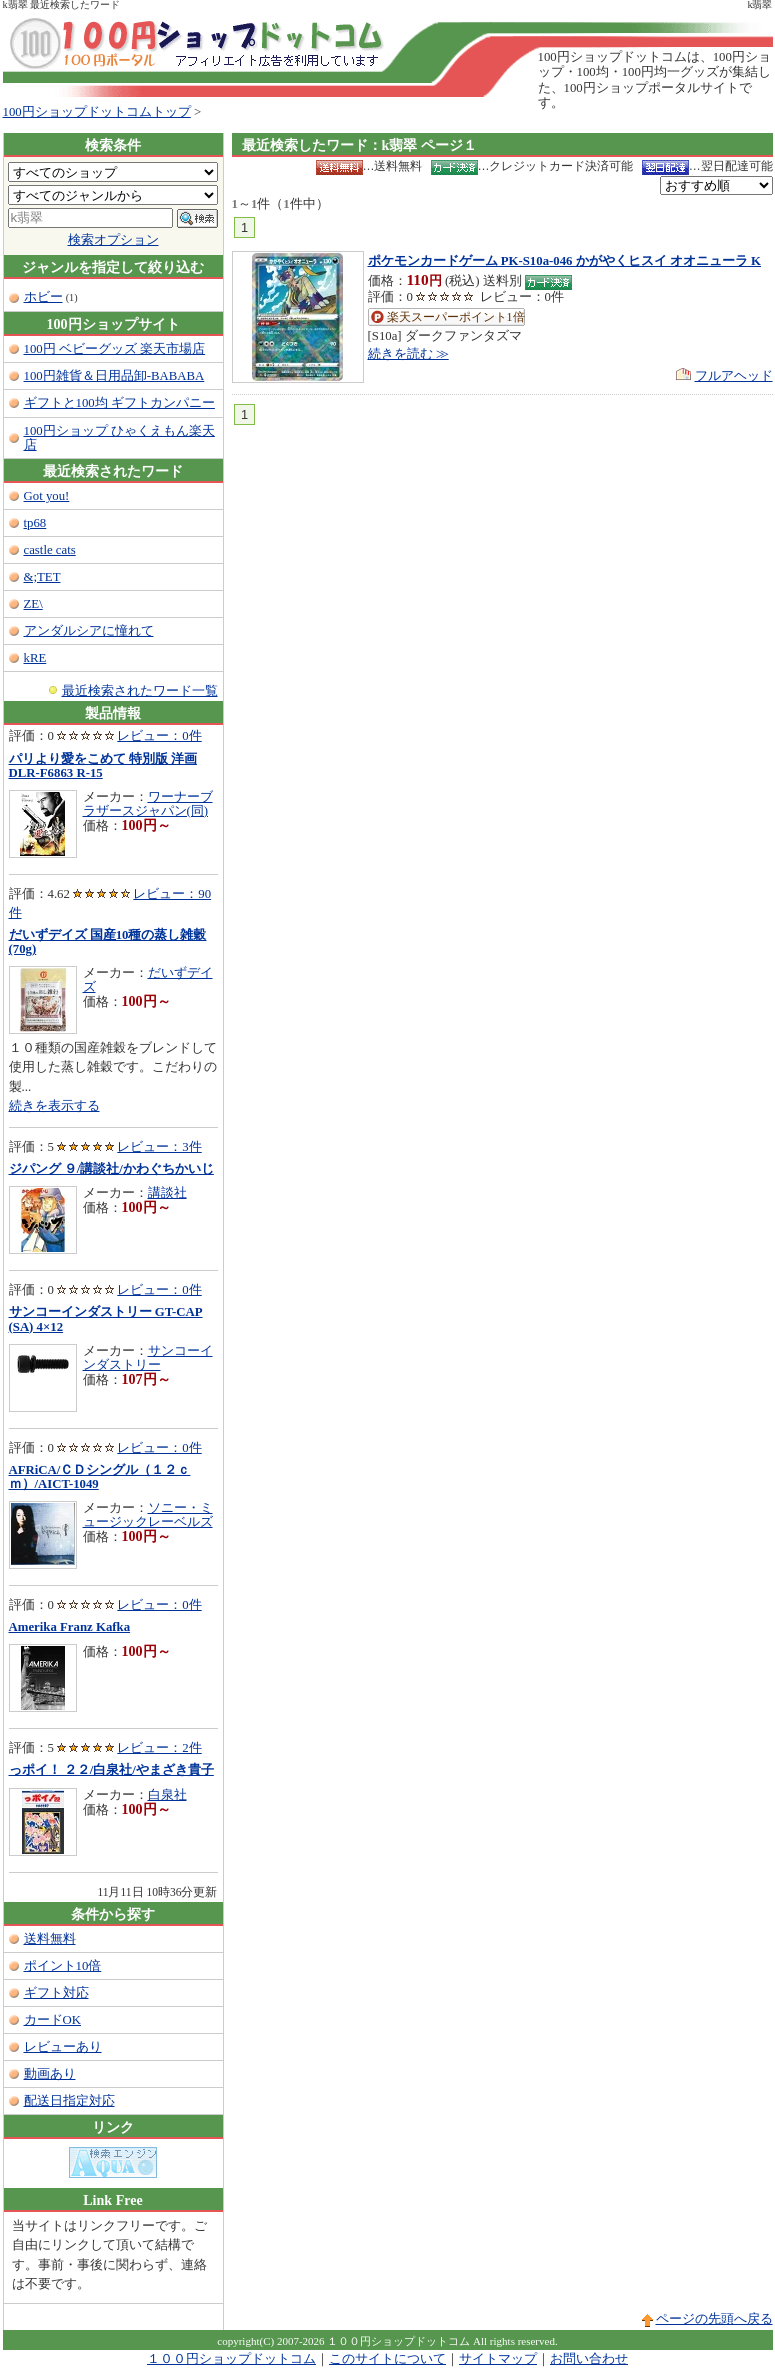 This screenshot has width=775, height=2380. What do you see at coordinates (89, 631) in the screenshot?
I see `アンダルシアに憧れて` at bounding box center [89, 631].